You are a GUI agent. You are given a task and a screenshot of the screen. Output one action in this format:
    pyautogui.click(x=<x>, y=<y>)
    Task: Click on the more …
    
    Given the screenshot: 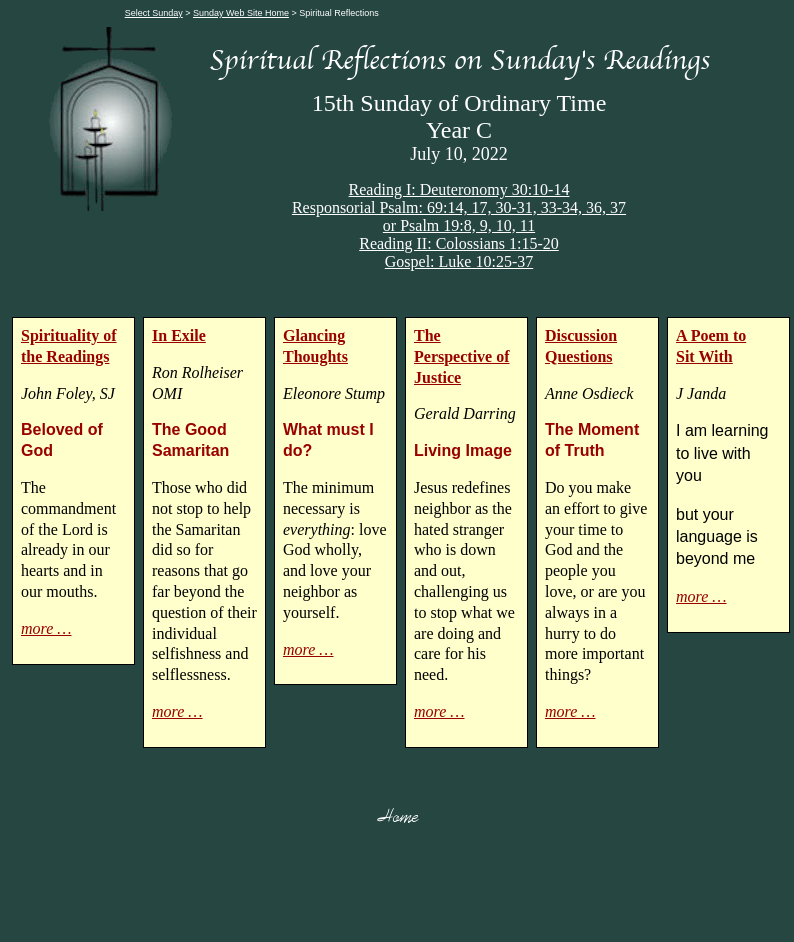 What is the action you would take?
    pyautogui.click(x=46, y=628)
    